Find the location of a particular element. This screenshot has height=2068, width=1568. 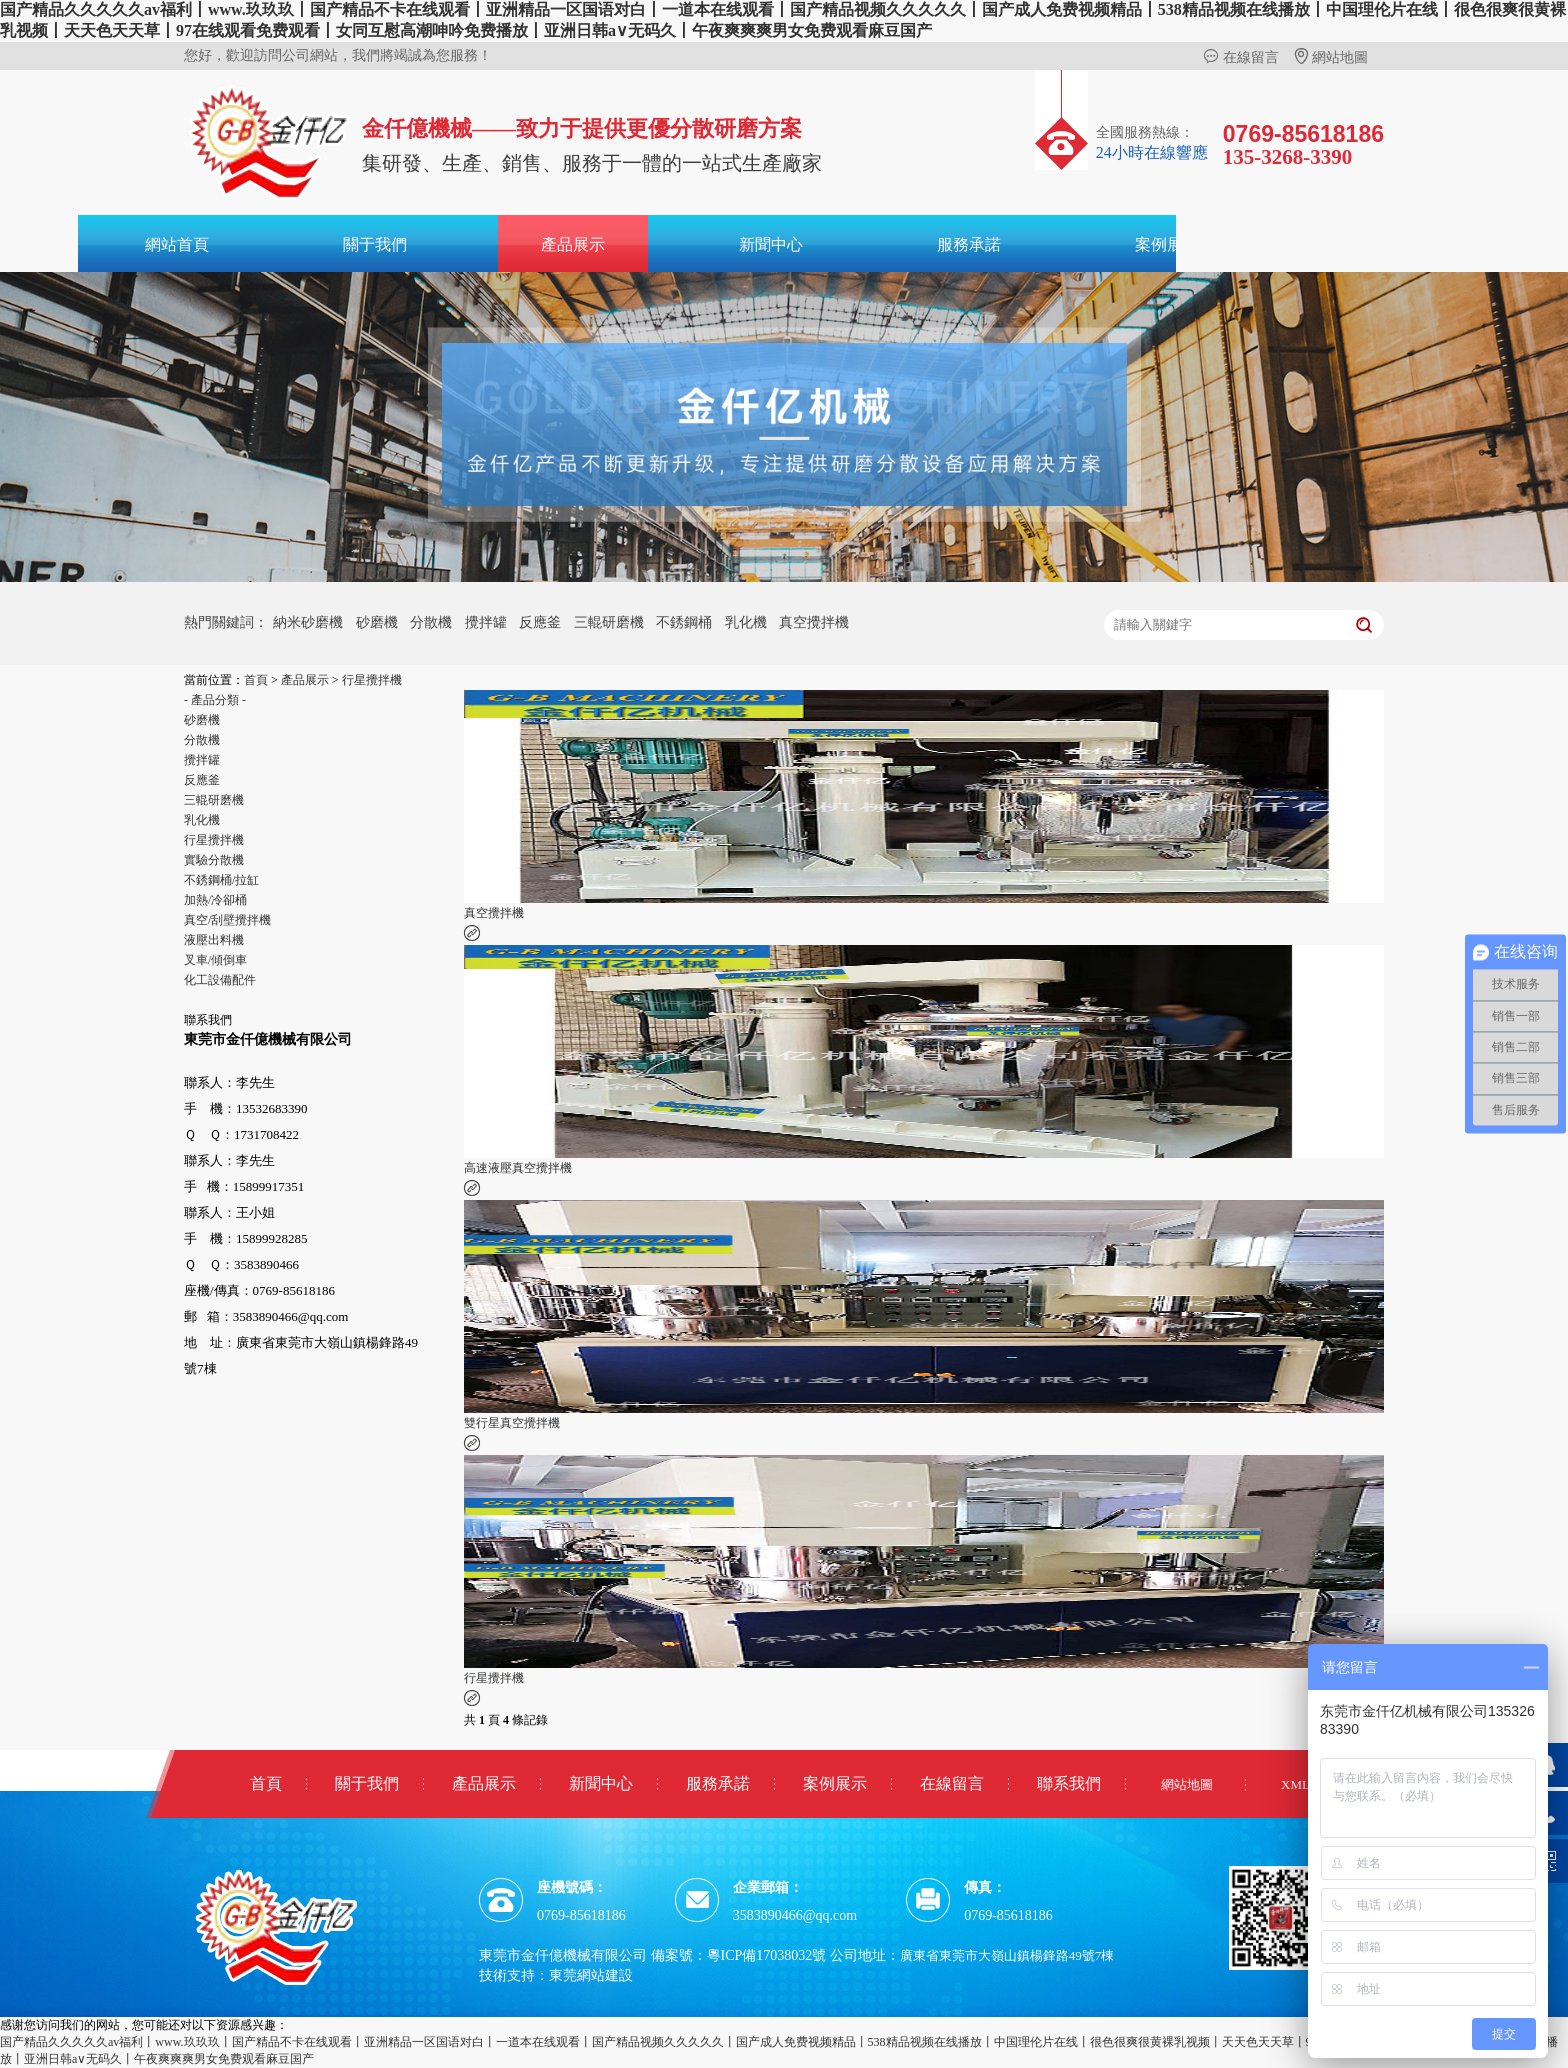

納米砂磨機 is located at coordinates (308, 622).